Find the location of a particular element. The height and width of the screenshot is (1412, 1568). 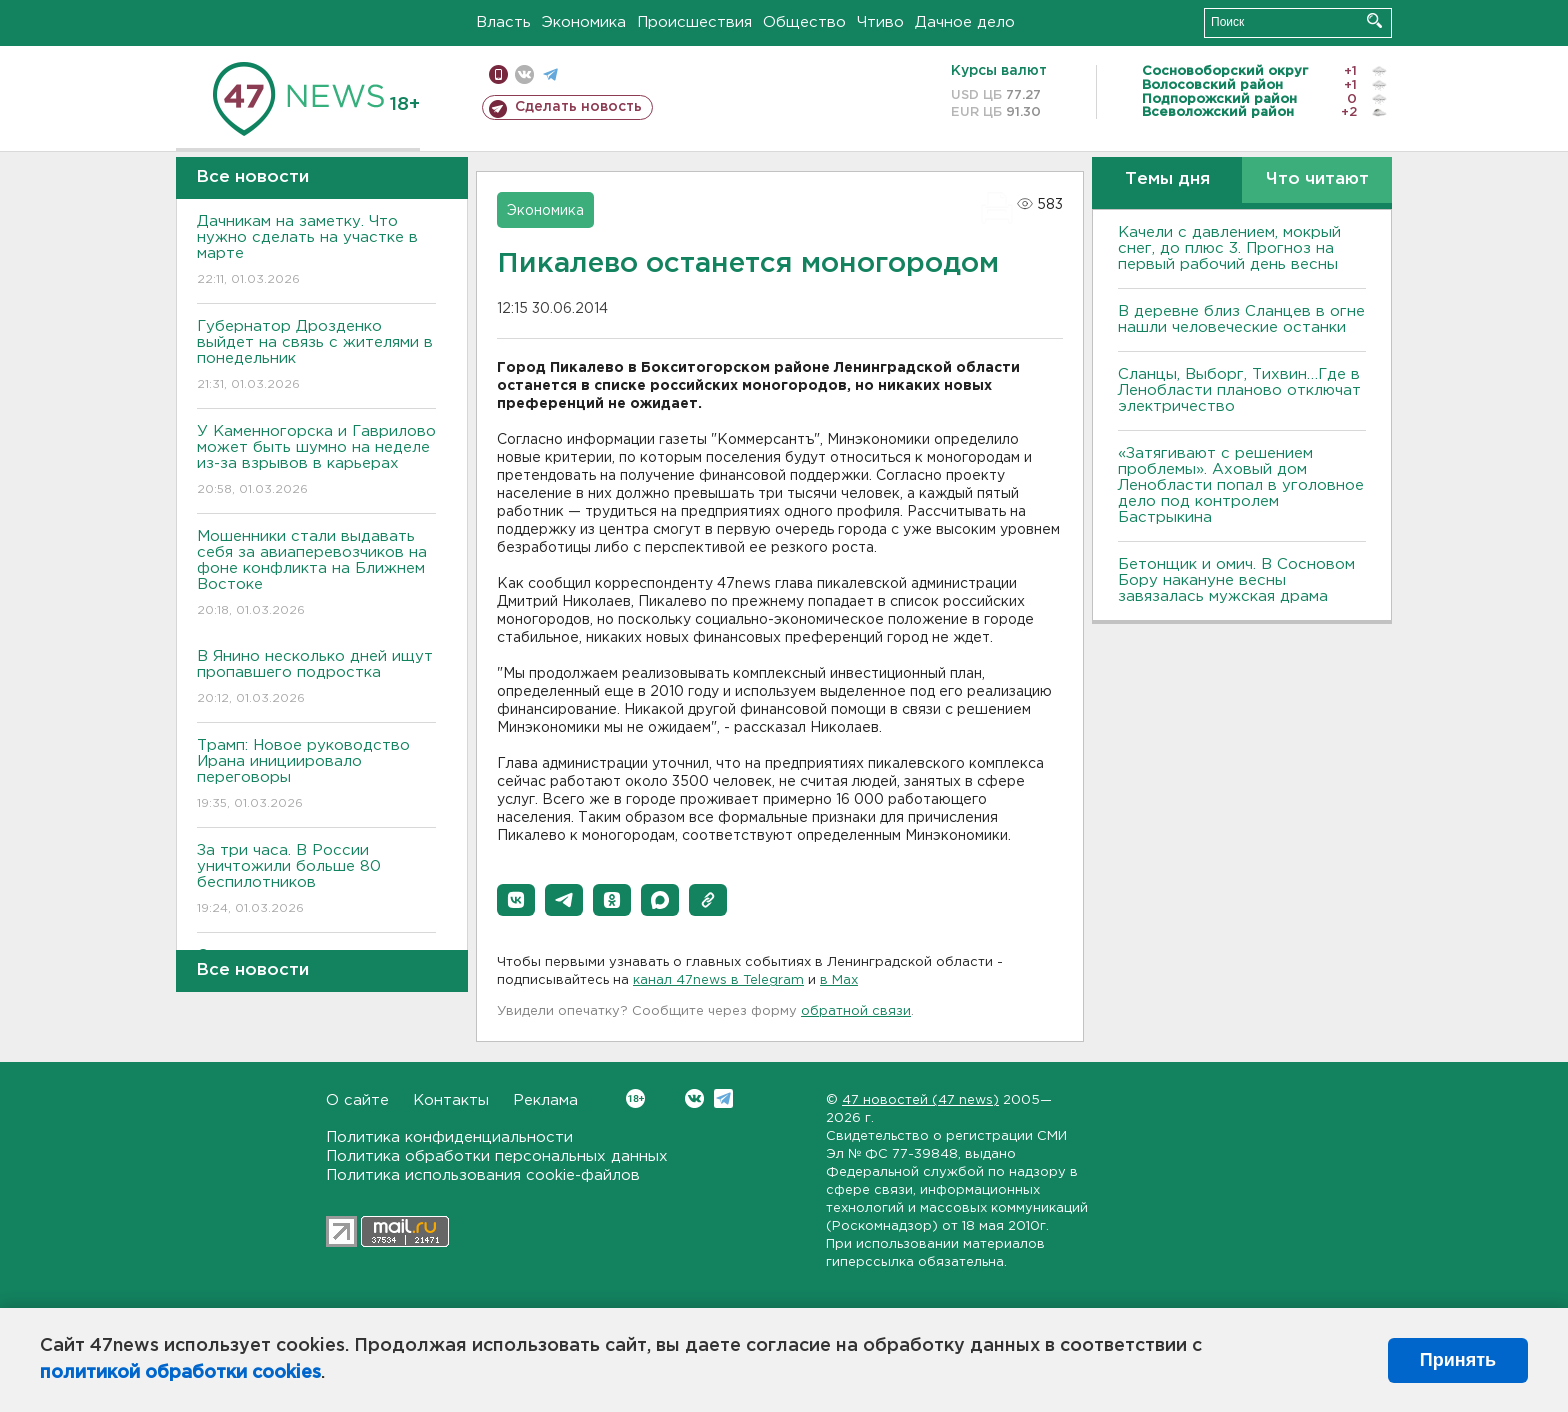

вконтакте is located at coordinates (524, 74).